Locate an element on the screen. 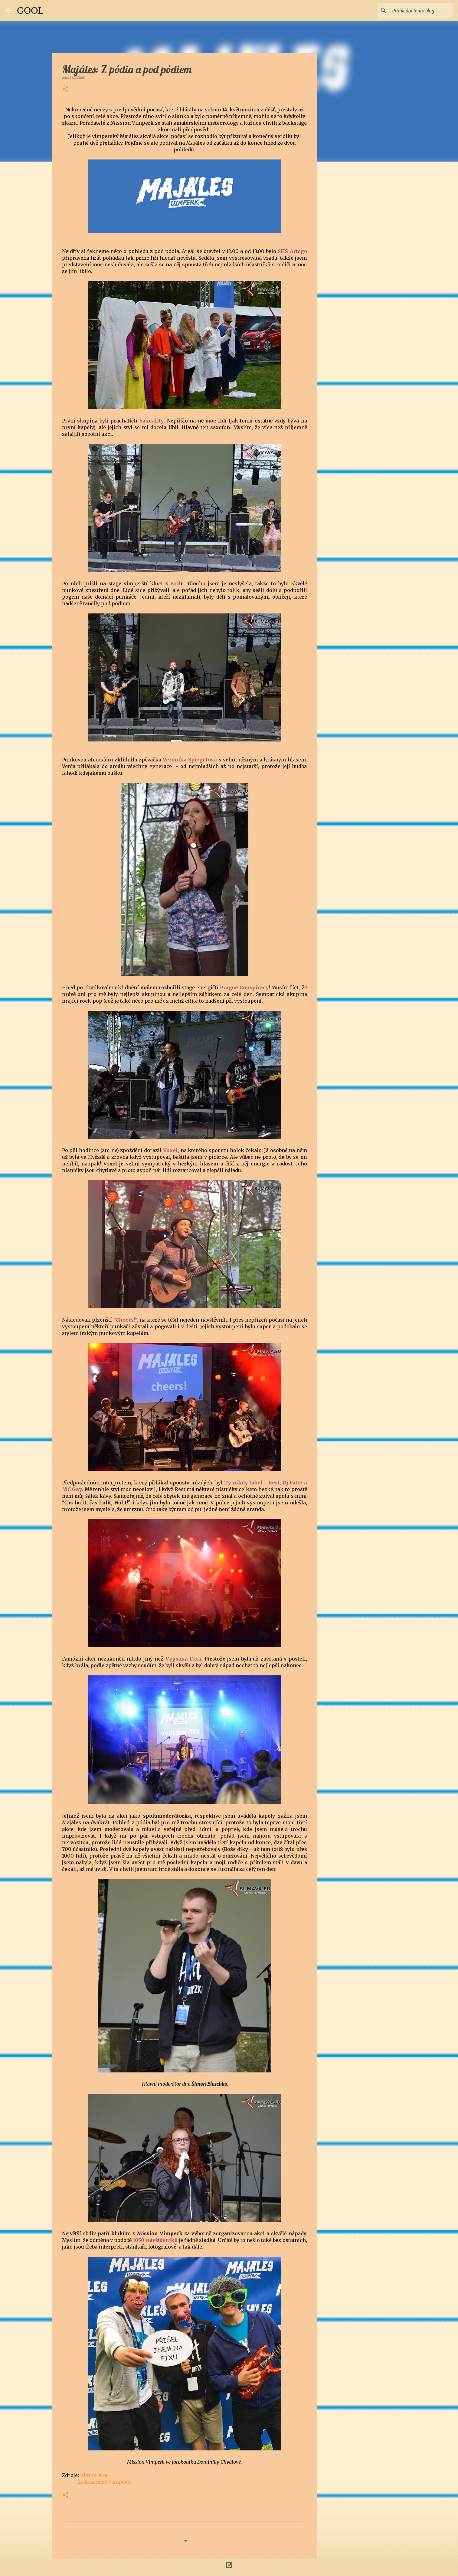 This screenshot has width=458, height=2576. Za krásnější Vimperk is located at coordinates (104, 2482).